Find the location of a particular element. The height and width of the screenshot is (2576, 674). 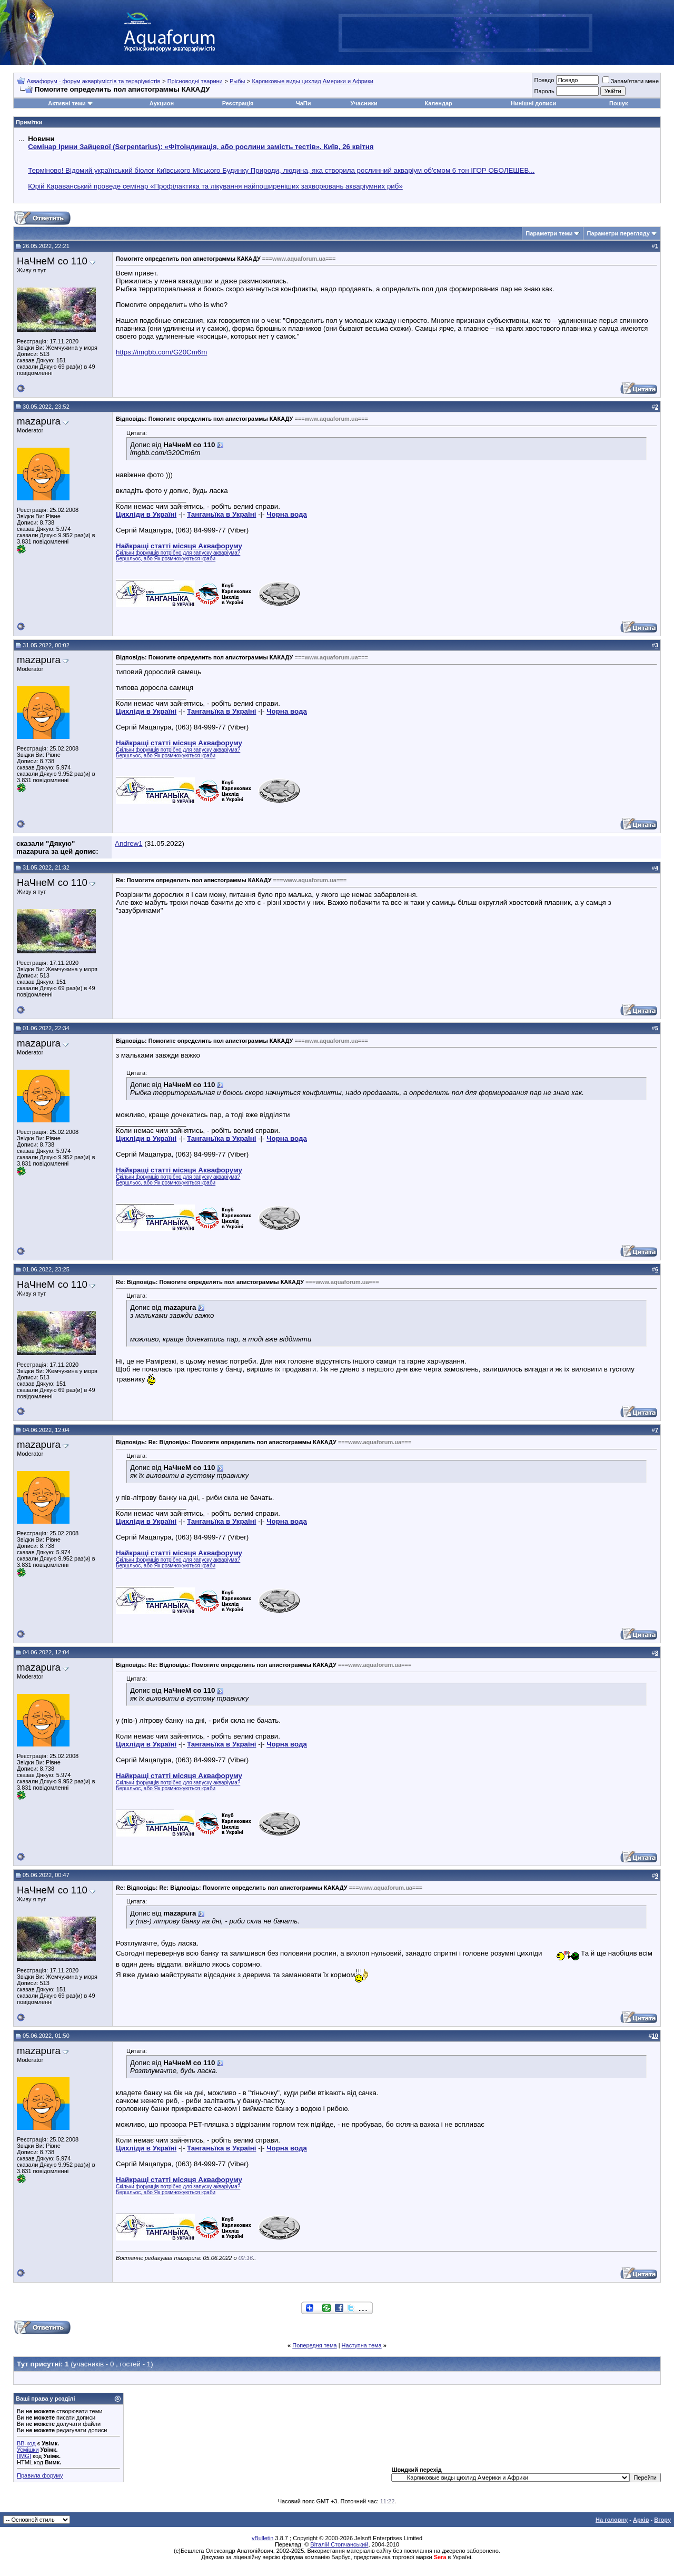

Рыбы is located at coordinates (237, 81).